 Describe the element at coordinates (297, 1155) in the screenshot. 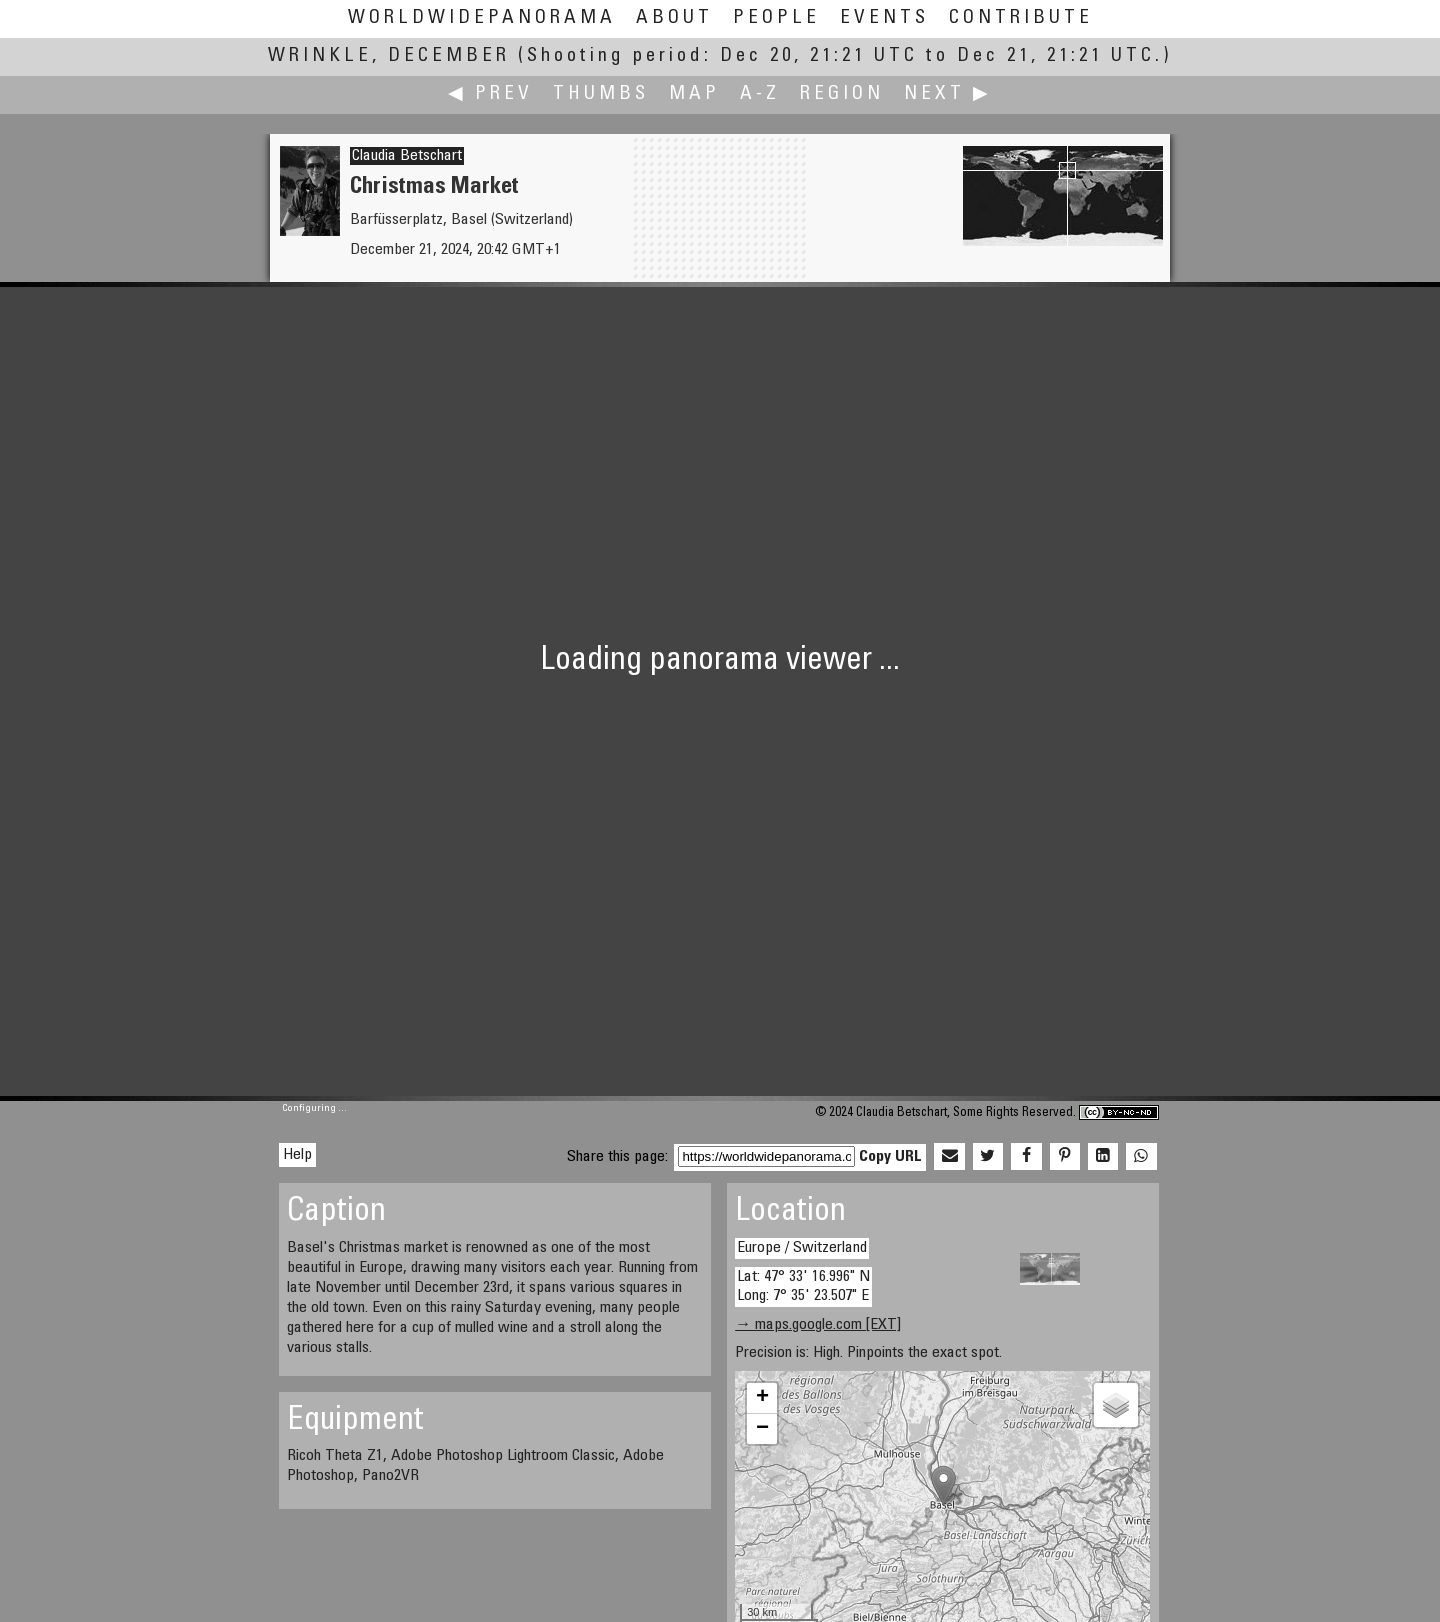

I see `Help` at that location.